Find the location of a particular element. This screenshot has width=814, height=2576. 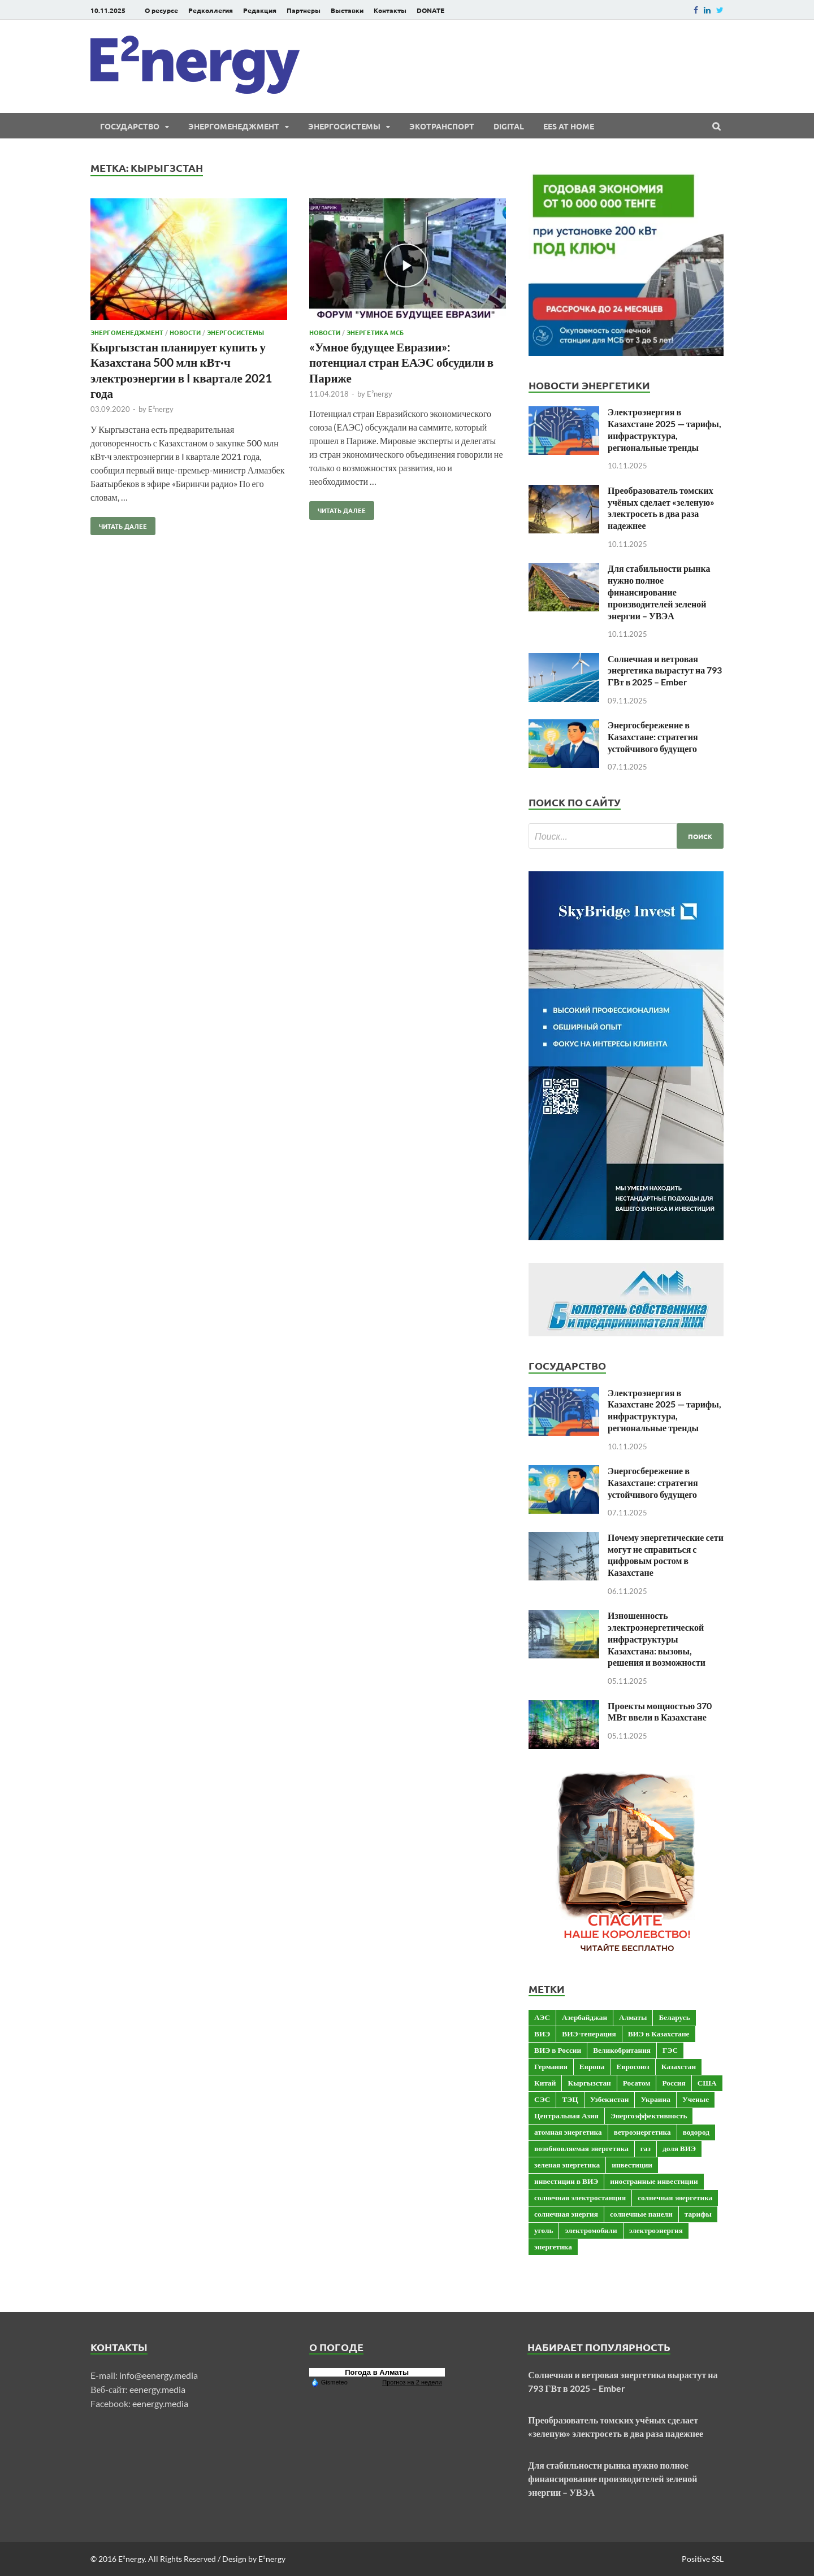

Positive SSL is located at coordinates (703, 2559).